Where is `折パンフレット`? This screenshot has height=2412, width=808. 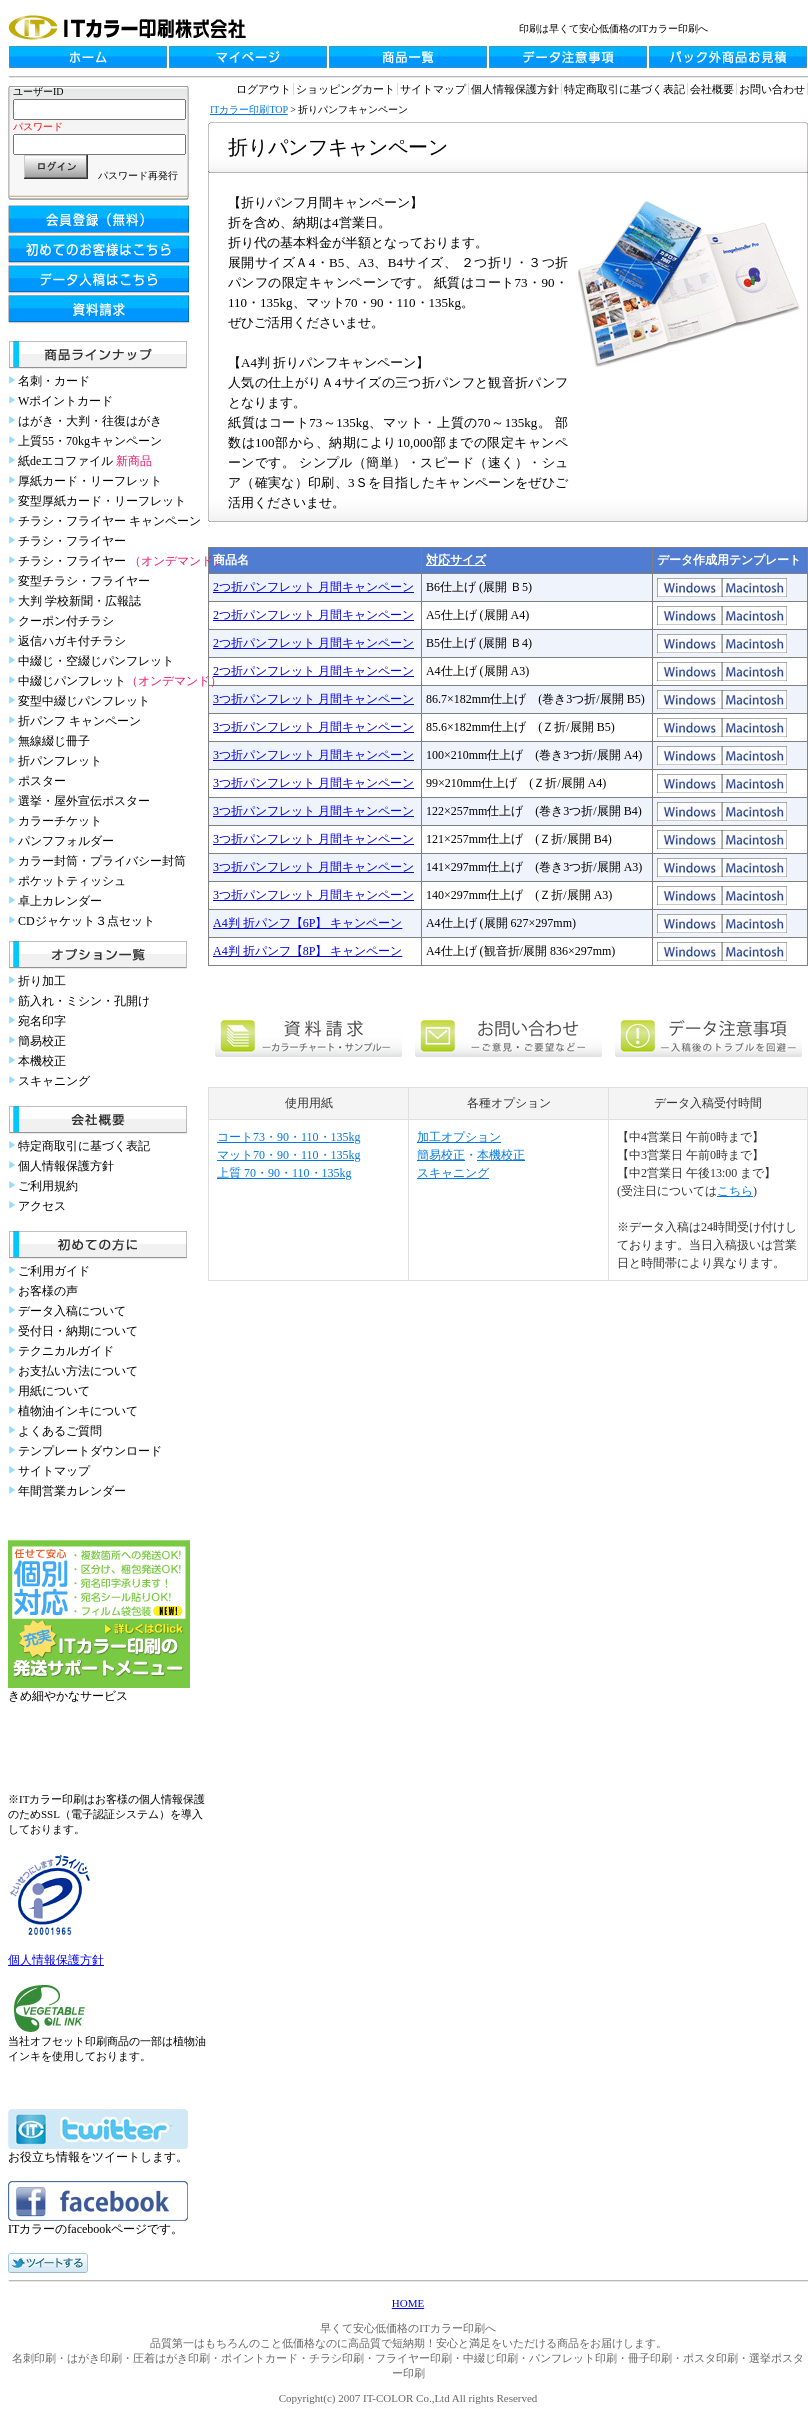 折パンフレット is located at coordinates (60, 761).